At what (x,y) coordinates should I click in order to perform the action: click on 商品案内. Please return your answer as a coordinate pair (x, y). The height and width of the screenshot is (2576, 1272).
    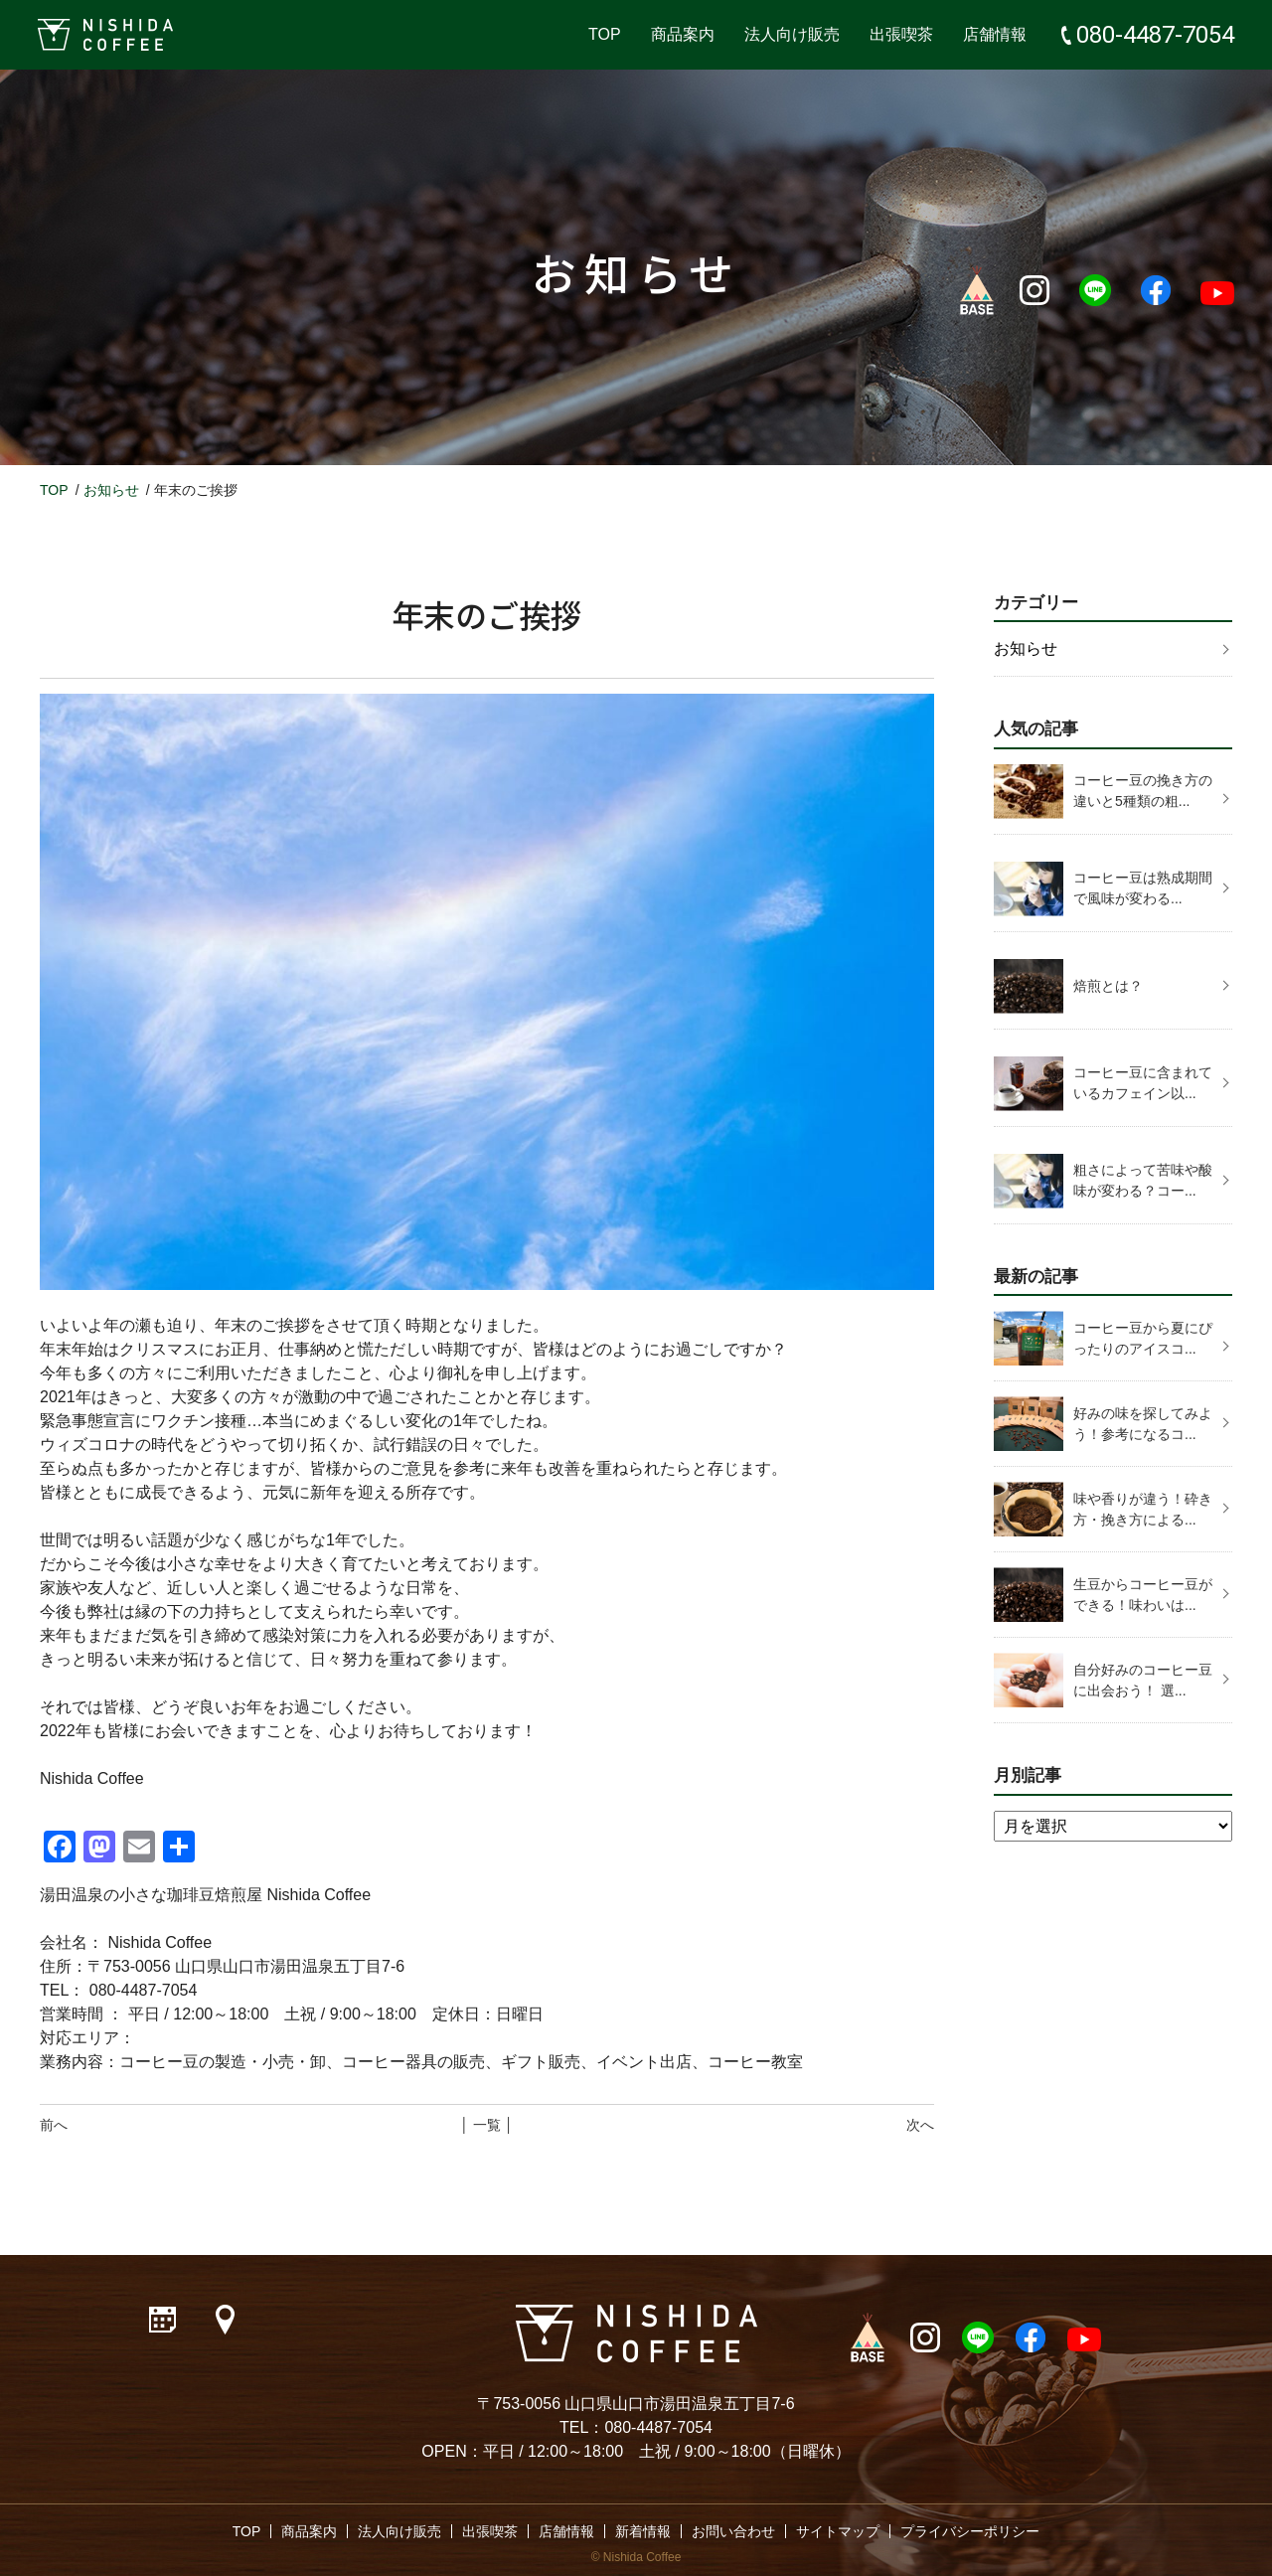
    Looking at the image, I should click on (683, 34).